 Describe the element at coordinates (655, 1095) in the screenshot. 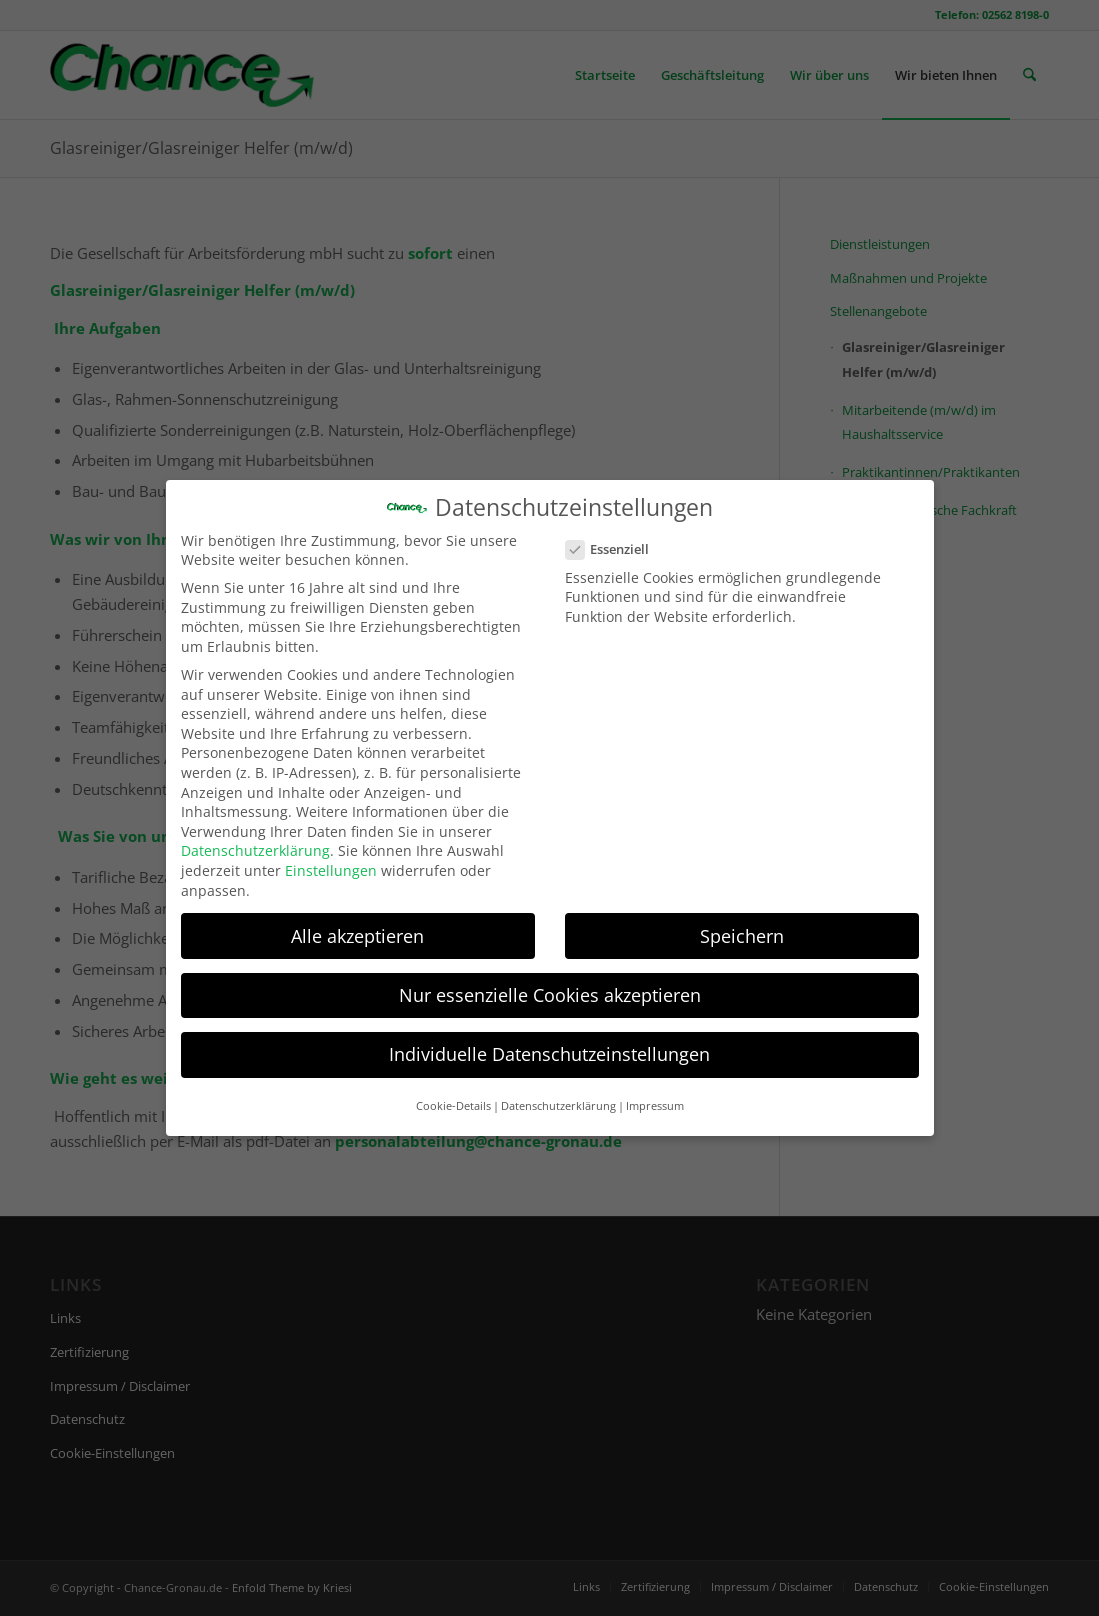

I see `Impressum [button]` at that location.